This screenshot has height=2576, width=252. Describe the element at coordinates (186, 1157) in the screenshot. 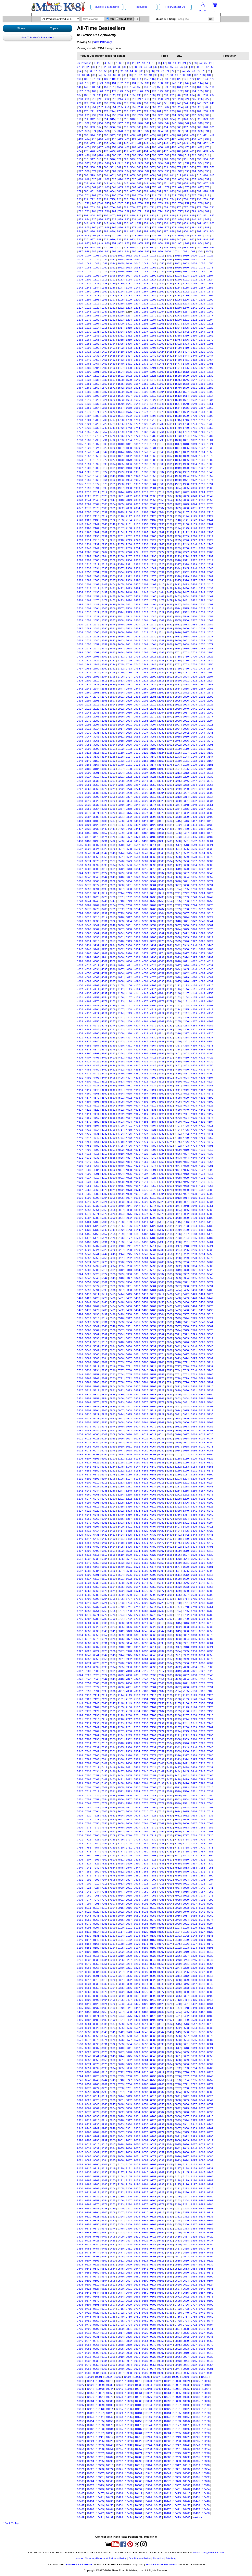

I see `4844` at that location.